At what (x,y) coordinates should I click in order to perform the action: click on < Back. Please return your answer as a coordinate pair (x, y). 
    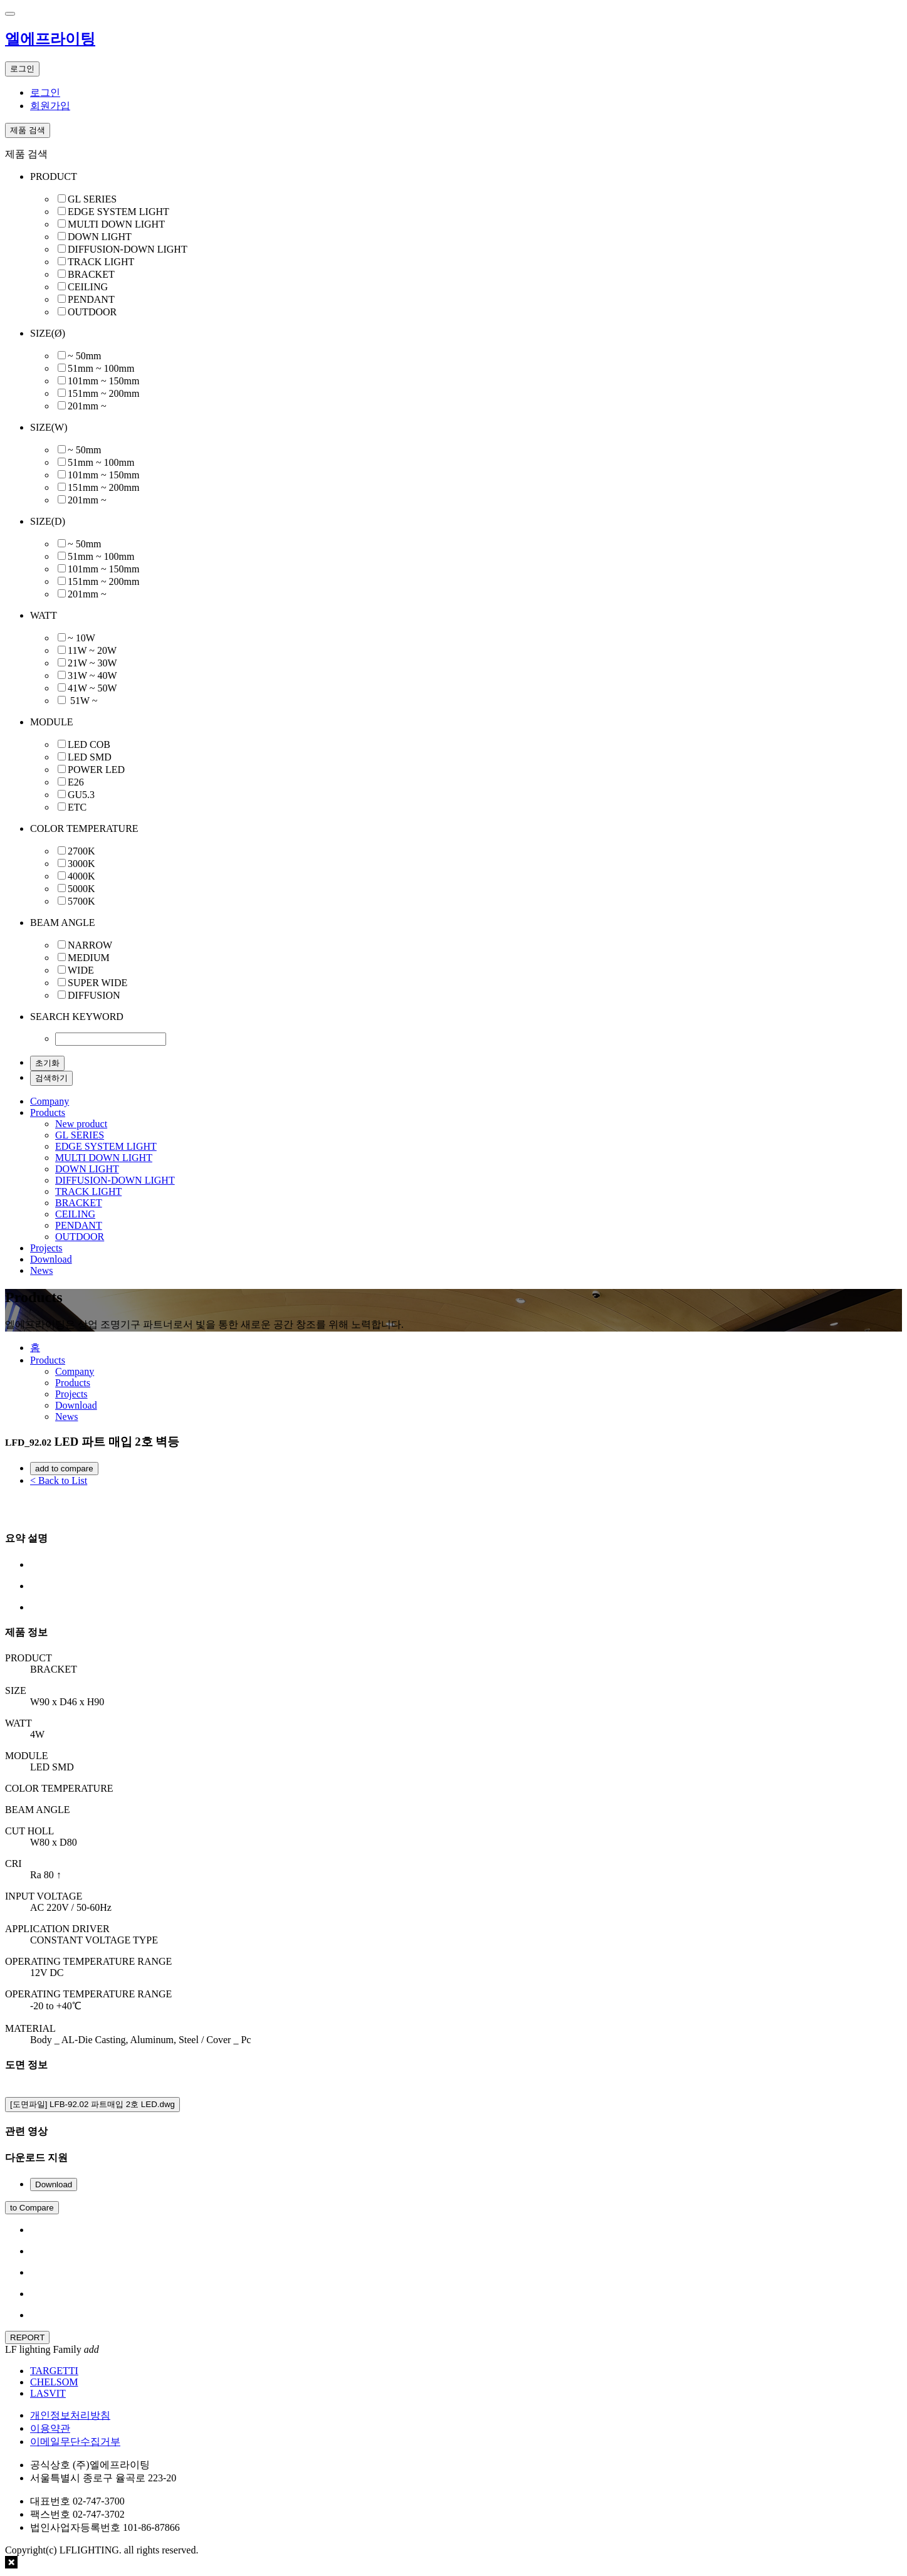
    Looking at the image, I should click on (58, 1480).